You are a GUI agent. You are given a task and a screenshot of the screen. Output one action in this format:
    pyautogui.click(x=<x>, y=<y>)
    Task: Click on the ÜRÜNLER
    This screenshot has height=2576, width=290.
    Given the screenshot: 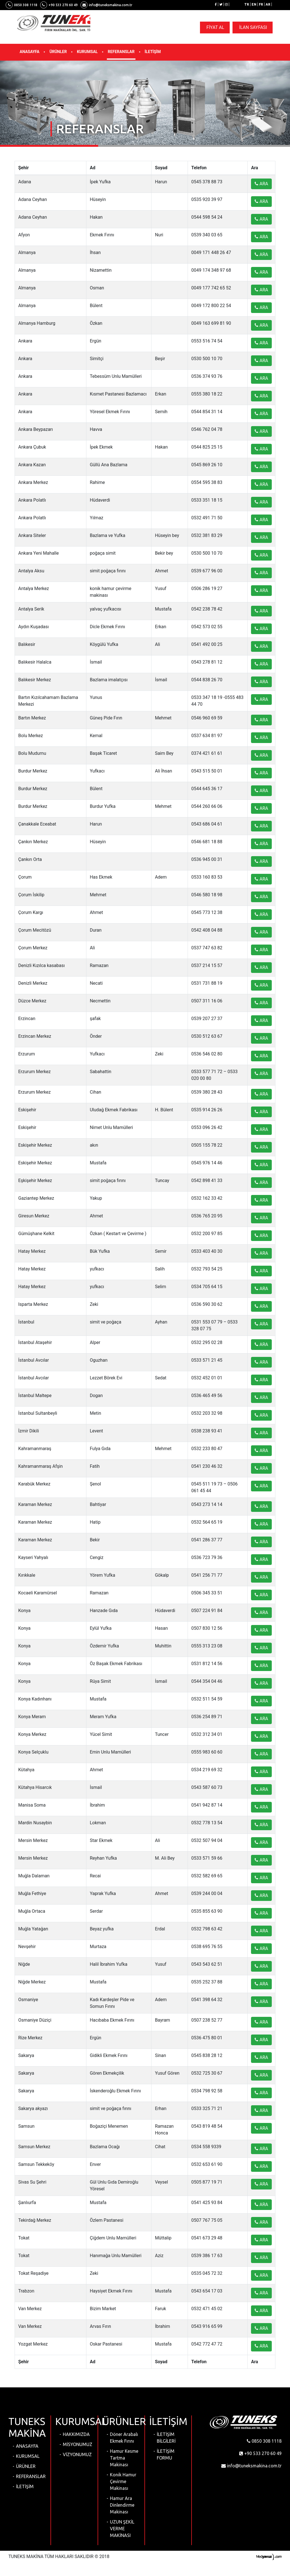 What is the action you would take?
    pyautogui.click(x=58, y=51)
    